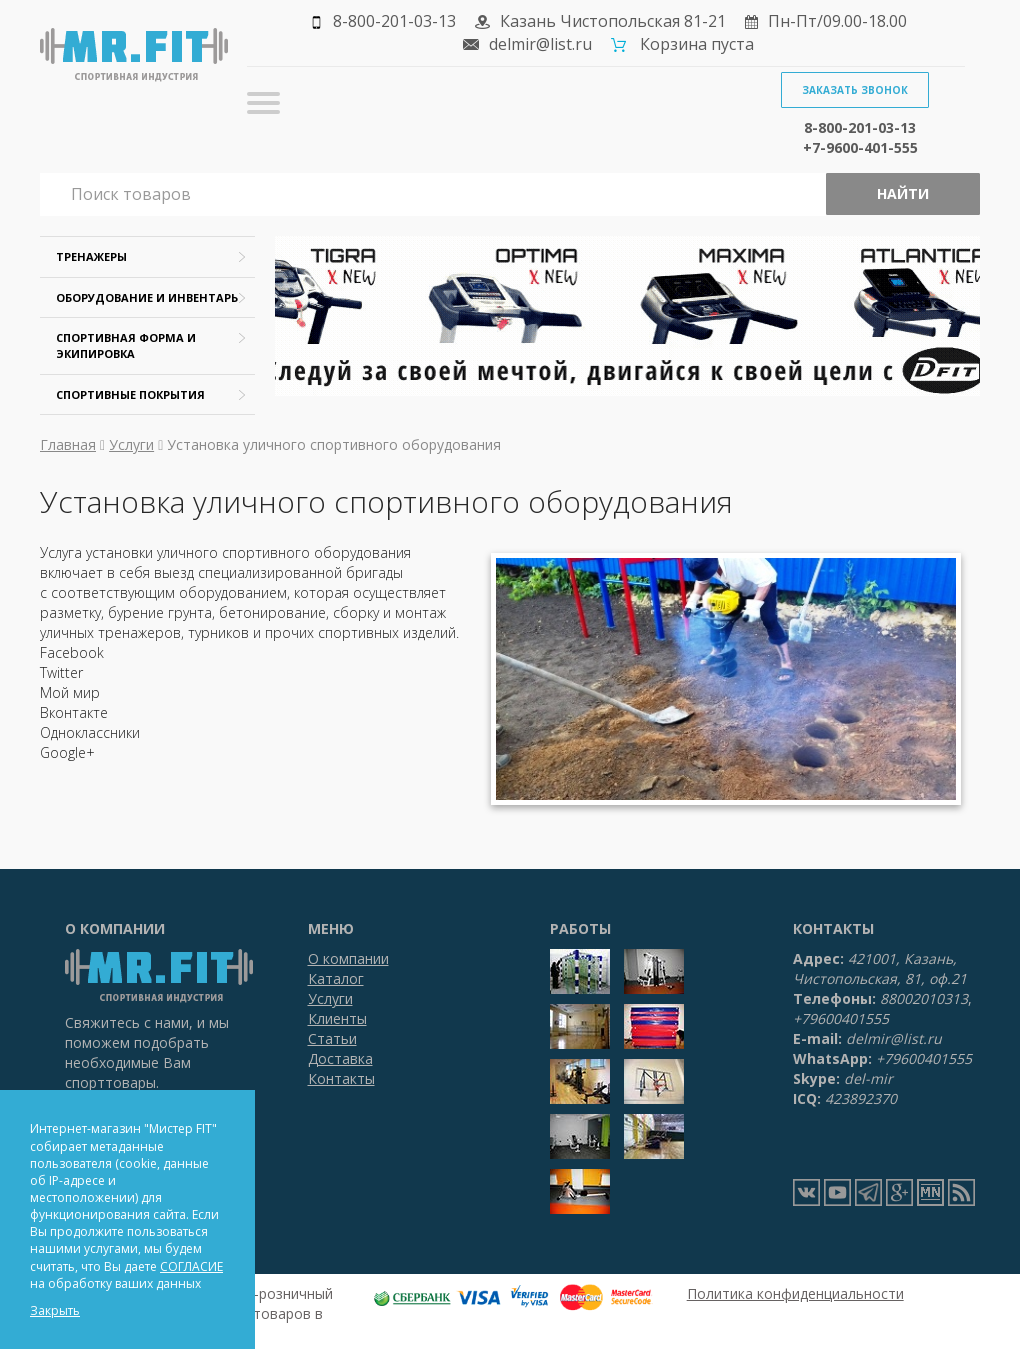  I want to click on Спортивная форма и экипировка, so click(126, 345).